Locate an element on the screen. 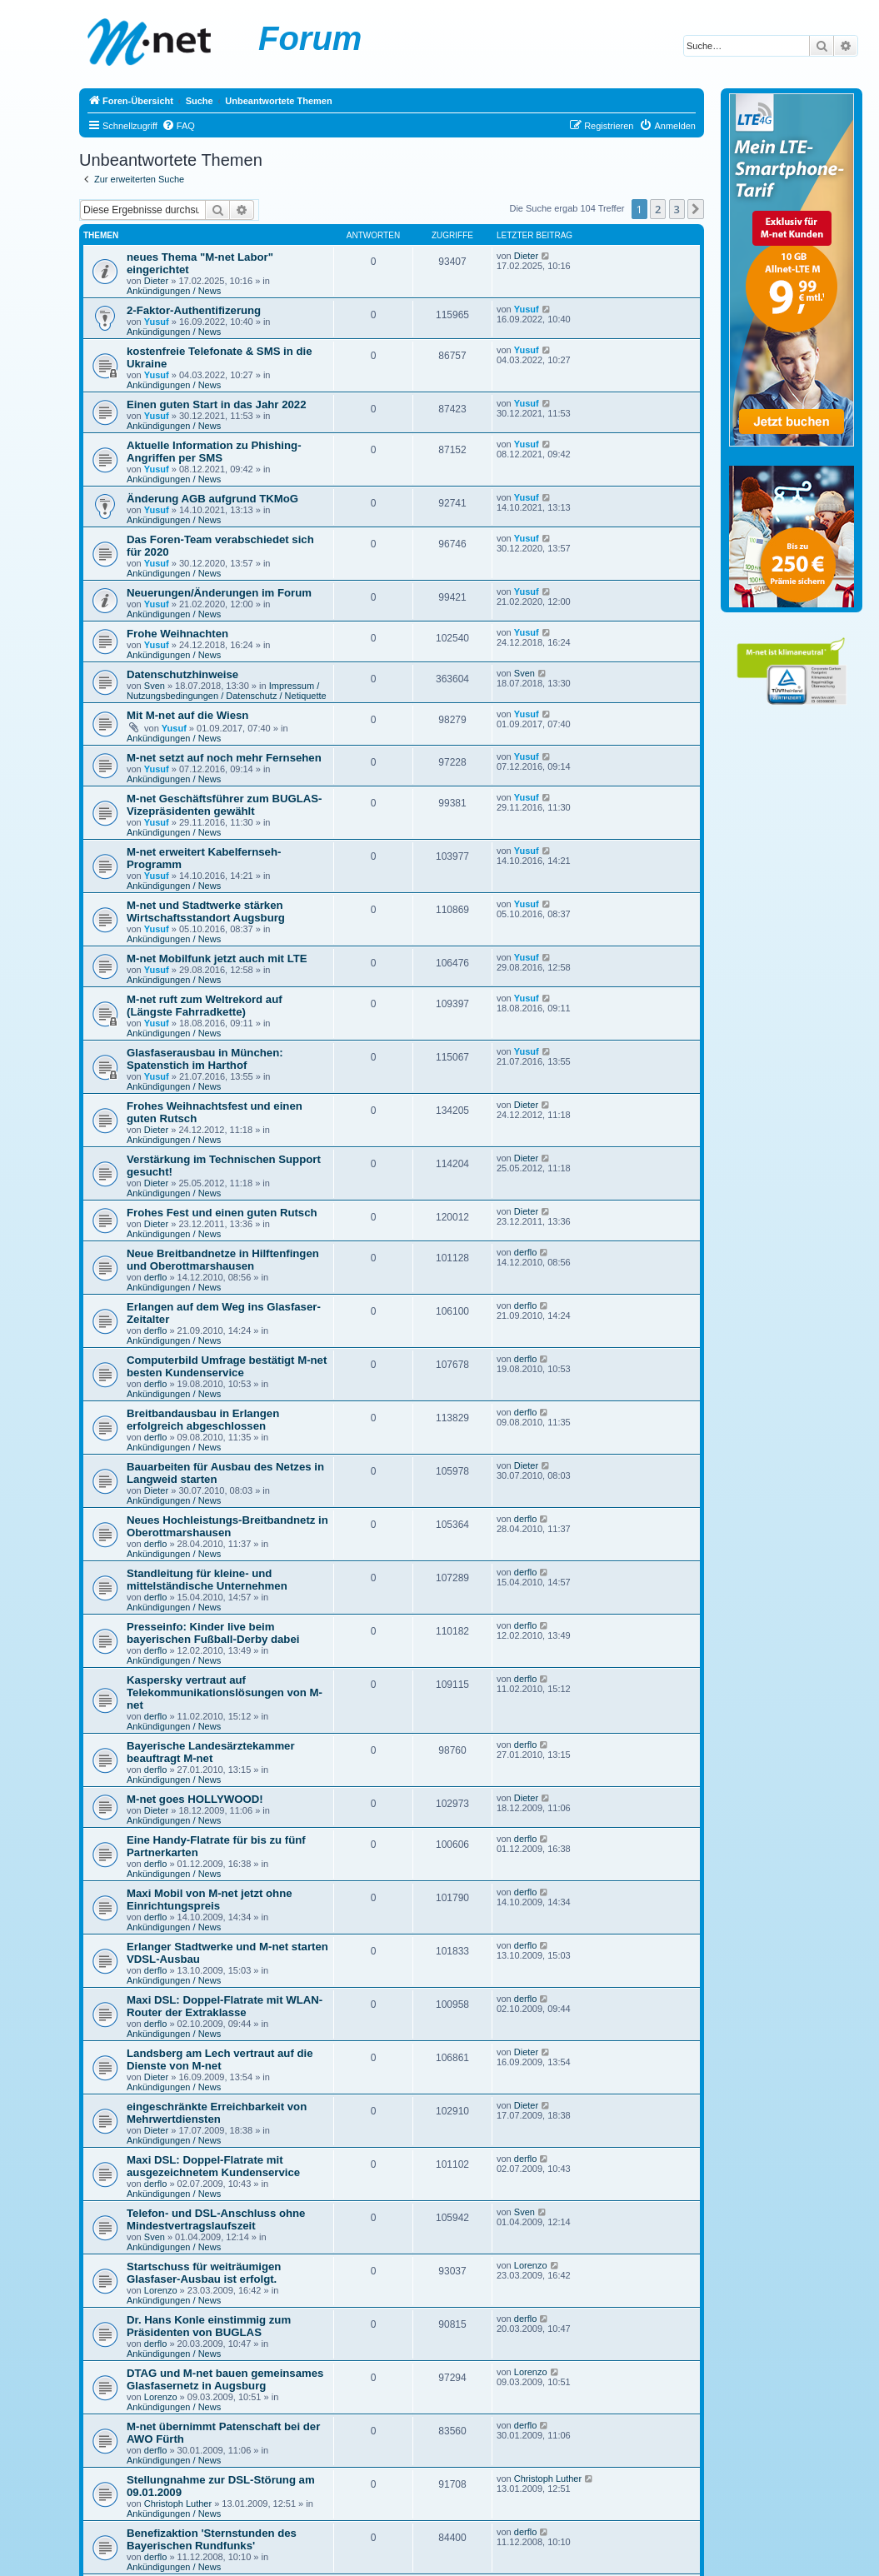 The image size is (879, 2576). Computerbild Umfrage bestätigt M-net besten Kundenservice is located at coordinates (227, 1366).